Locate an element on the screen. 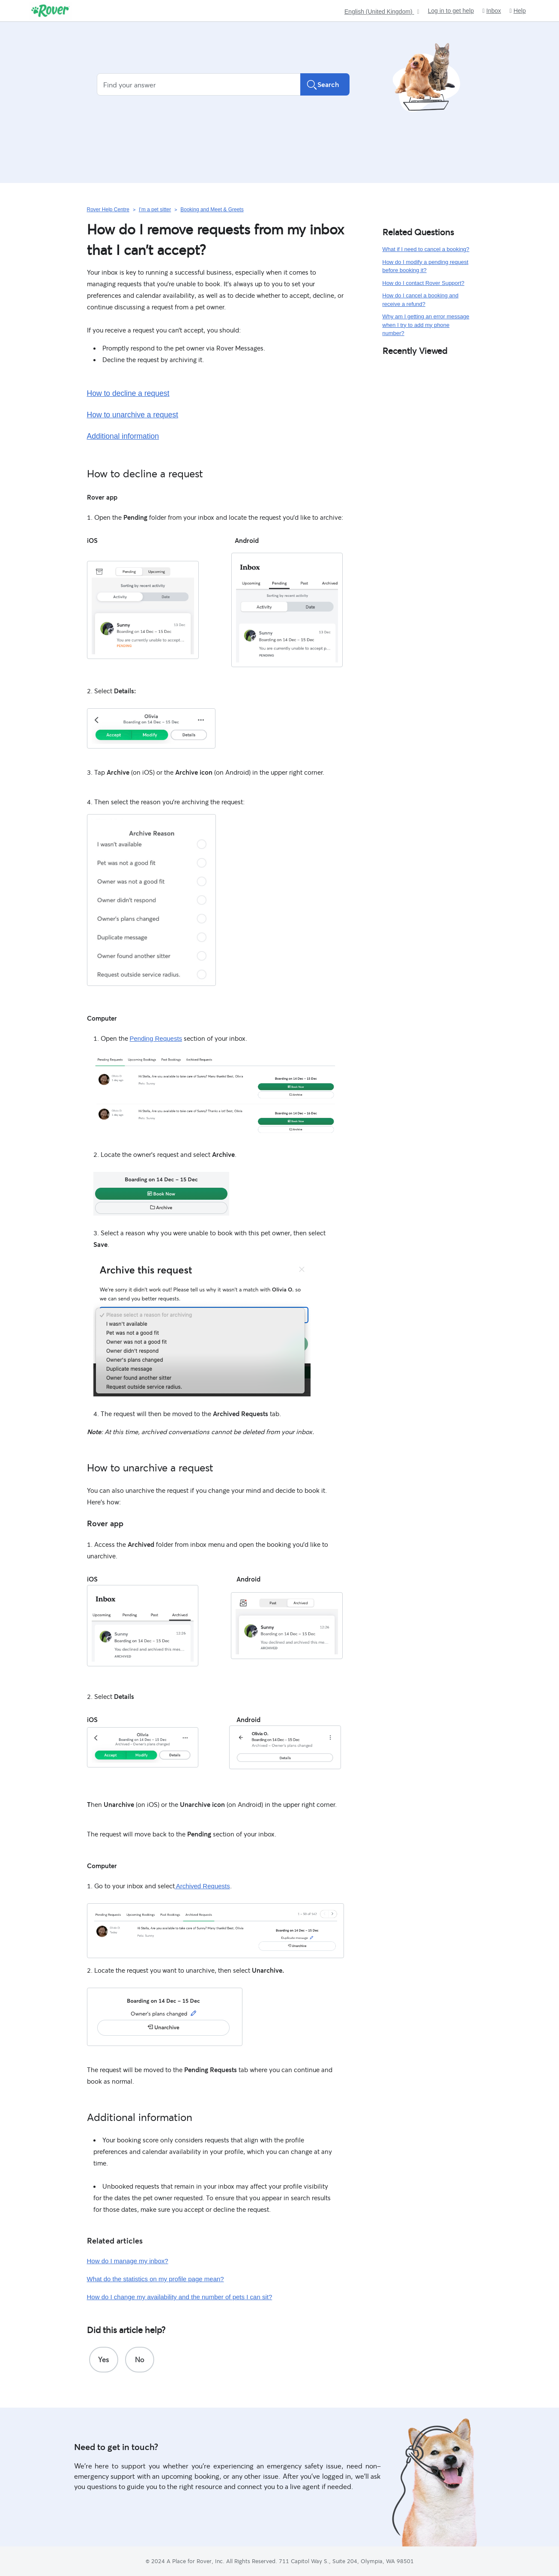  What do the statistics on my profile page mean? is located at coordinates (155, 2278).